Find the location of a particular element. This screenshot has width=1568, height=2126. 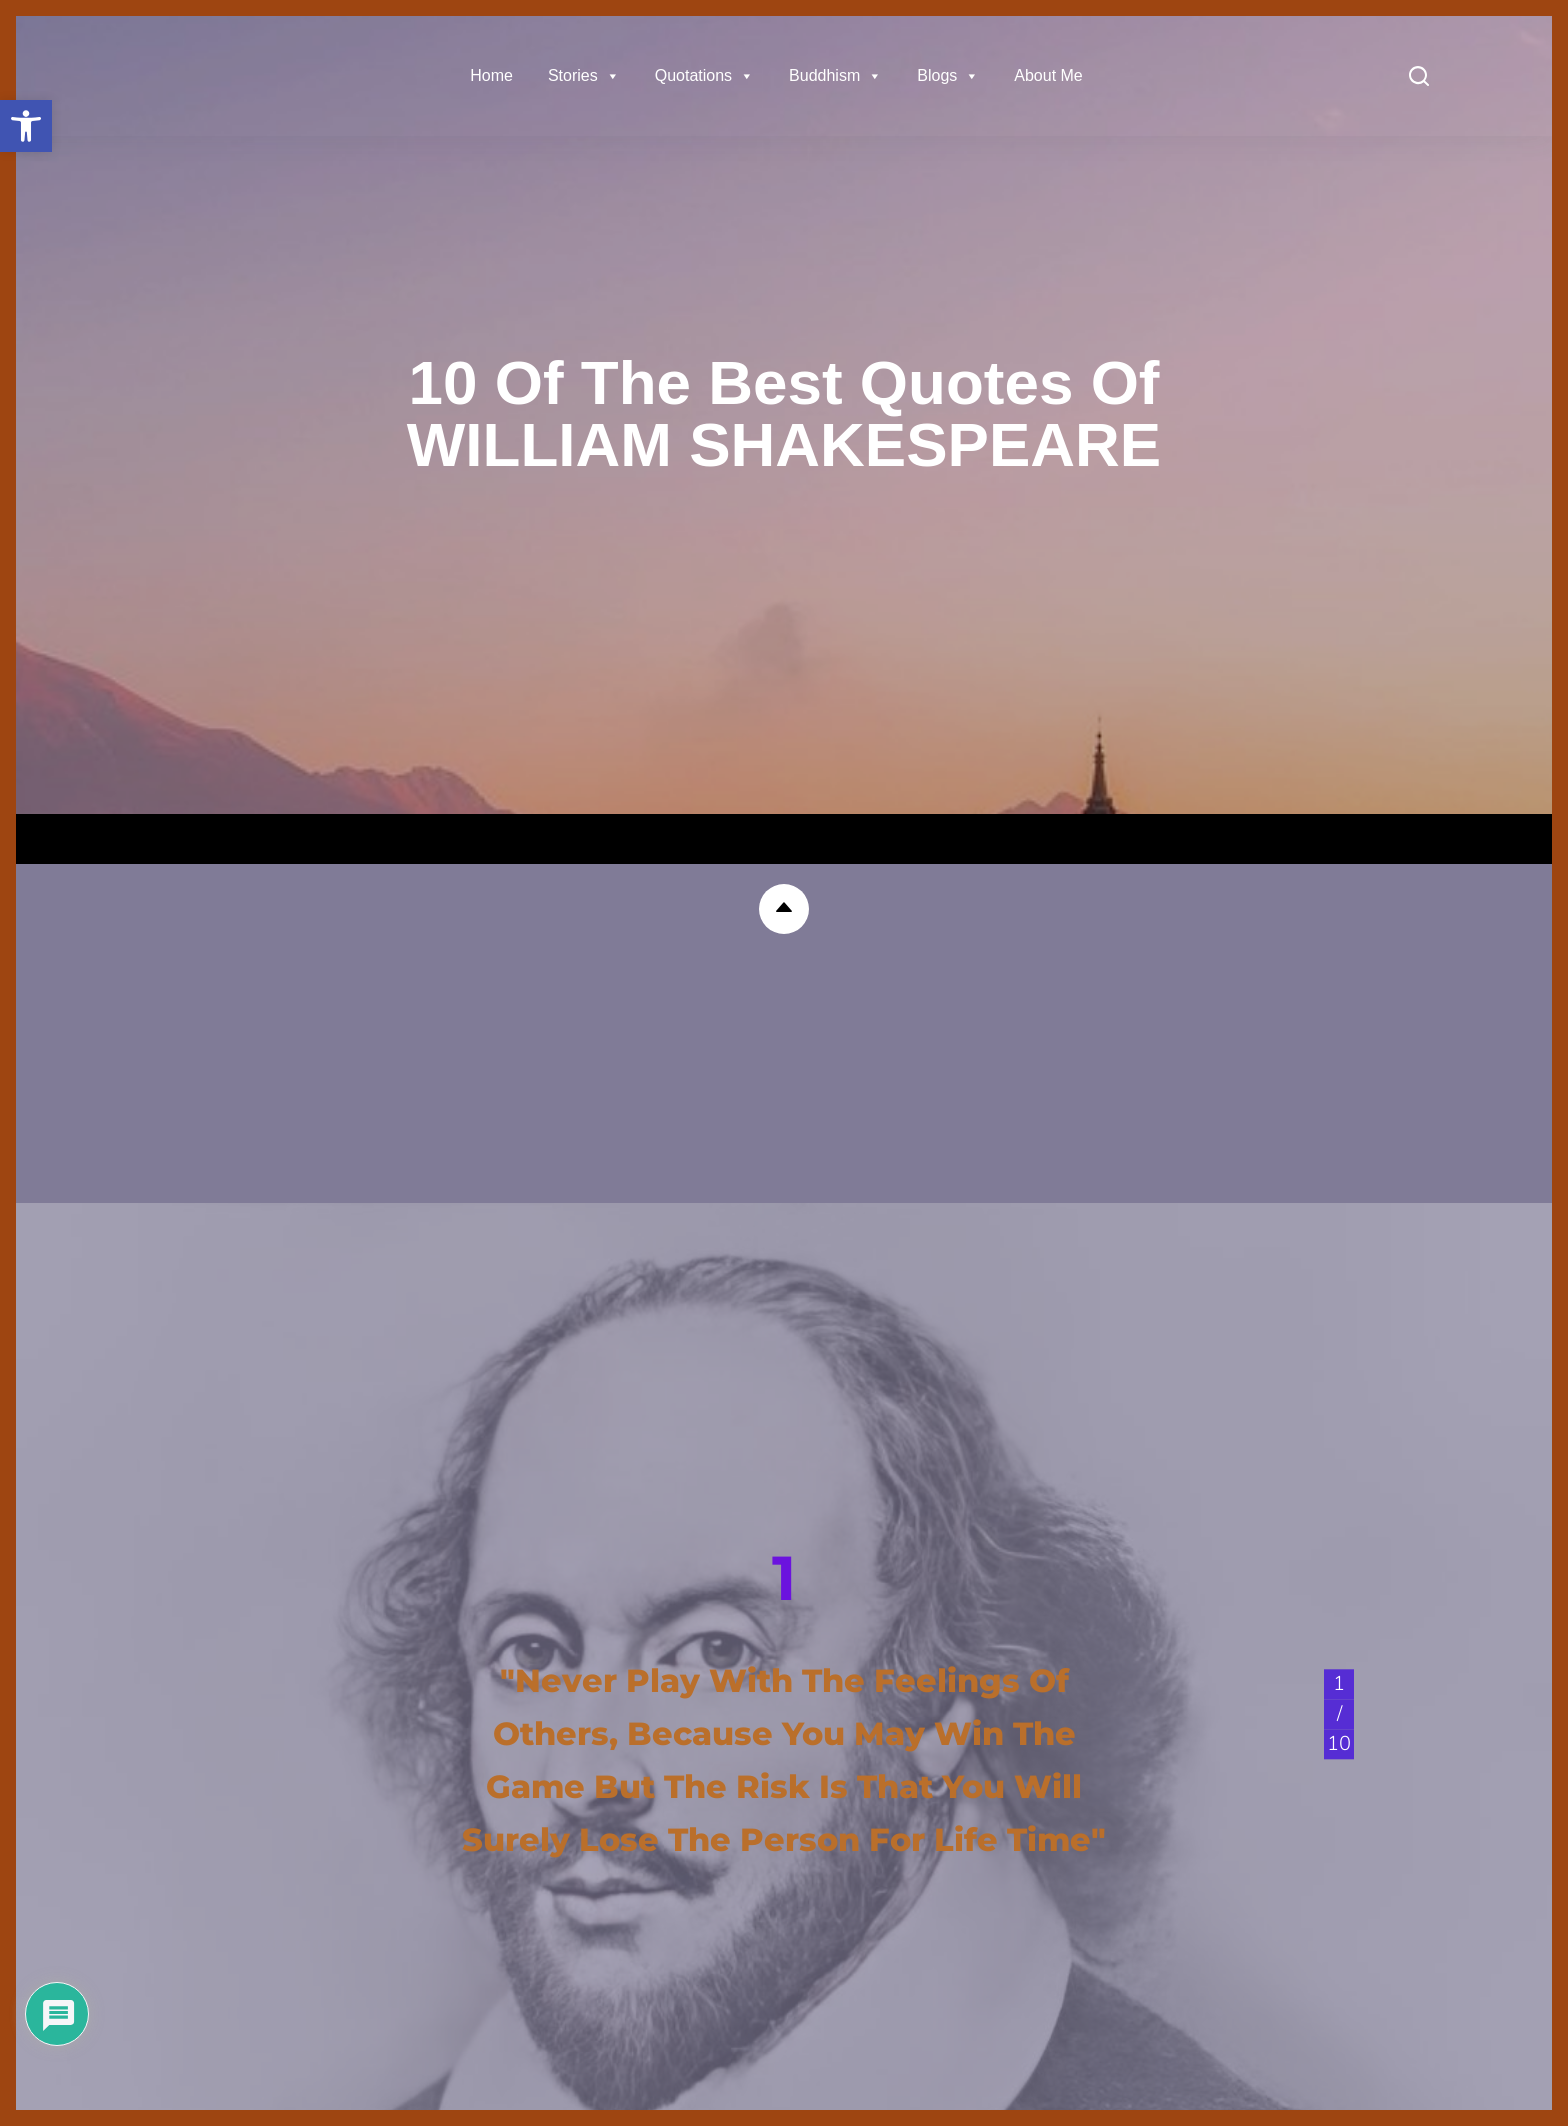

Stories is located at coordinates (584, 76).